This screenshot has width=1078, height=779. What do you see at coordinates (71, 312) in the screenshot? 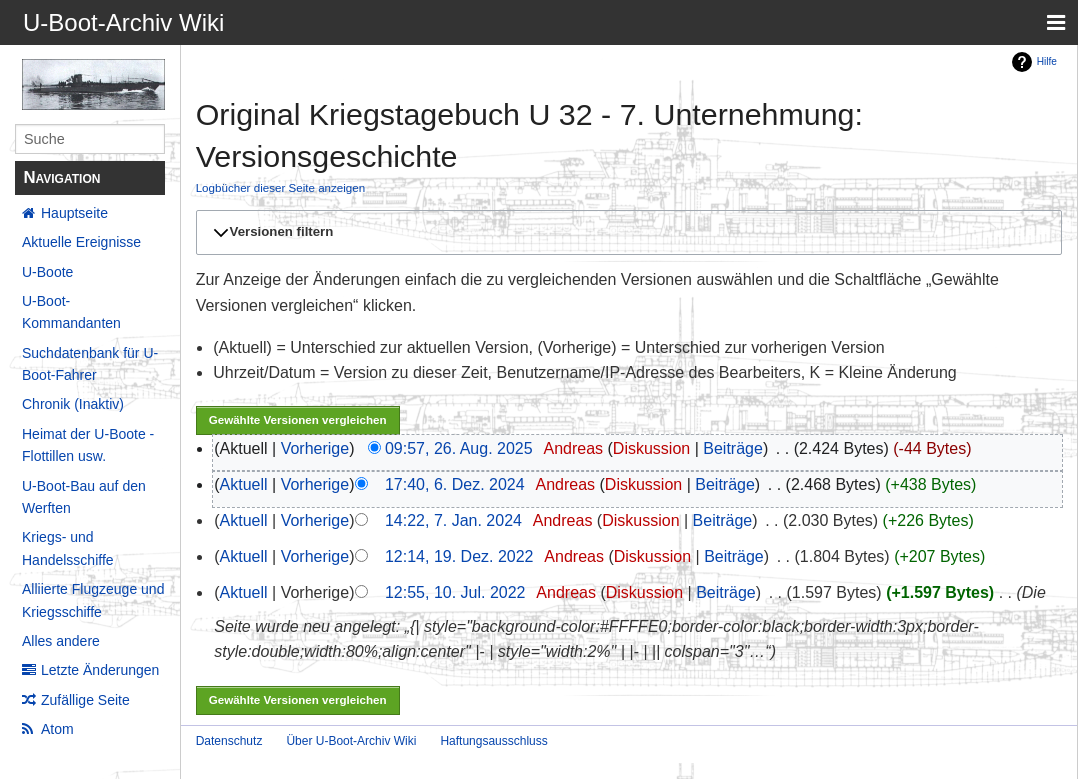
I see `U-Boot-Kommandanten` at bounding box center [71, 312].